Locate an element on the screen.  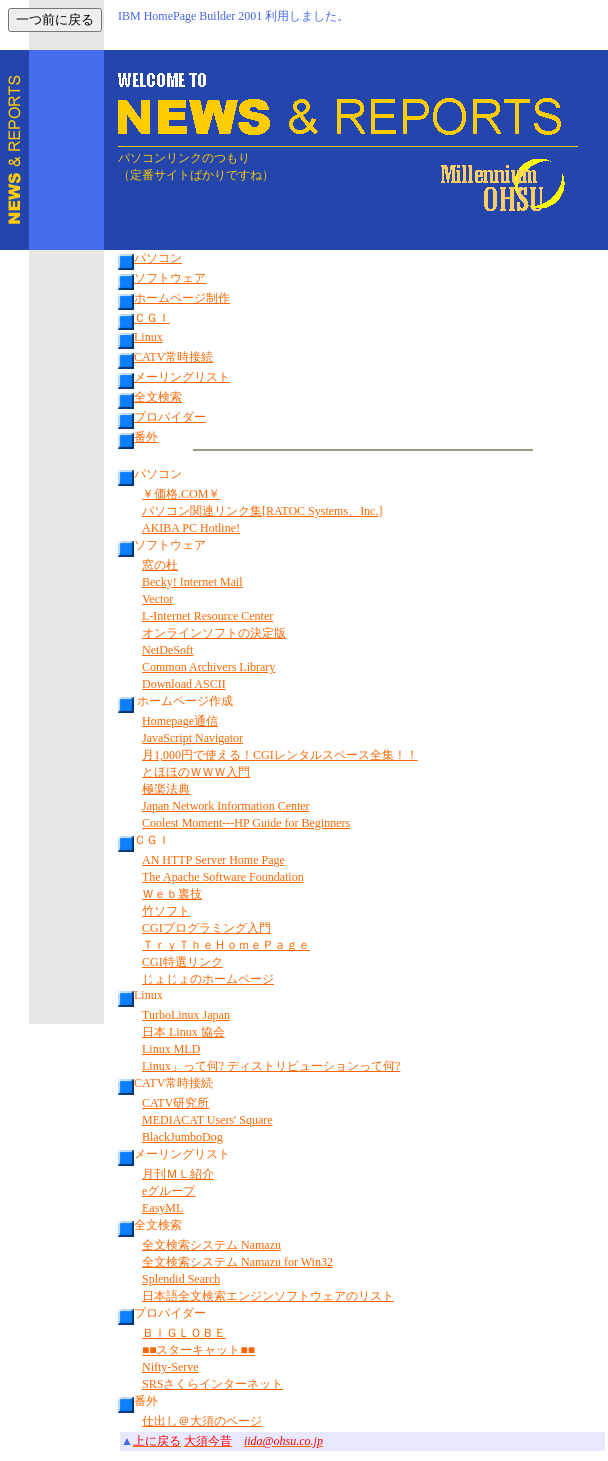
TurboLinux Japan is located at coordinates (186, 1015).